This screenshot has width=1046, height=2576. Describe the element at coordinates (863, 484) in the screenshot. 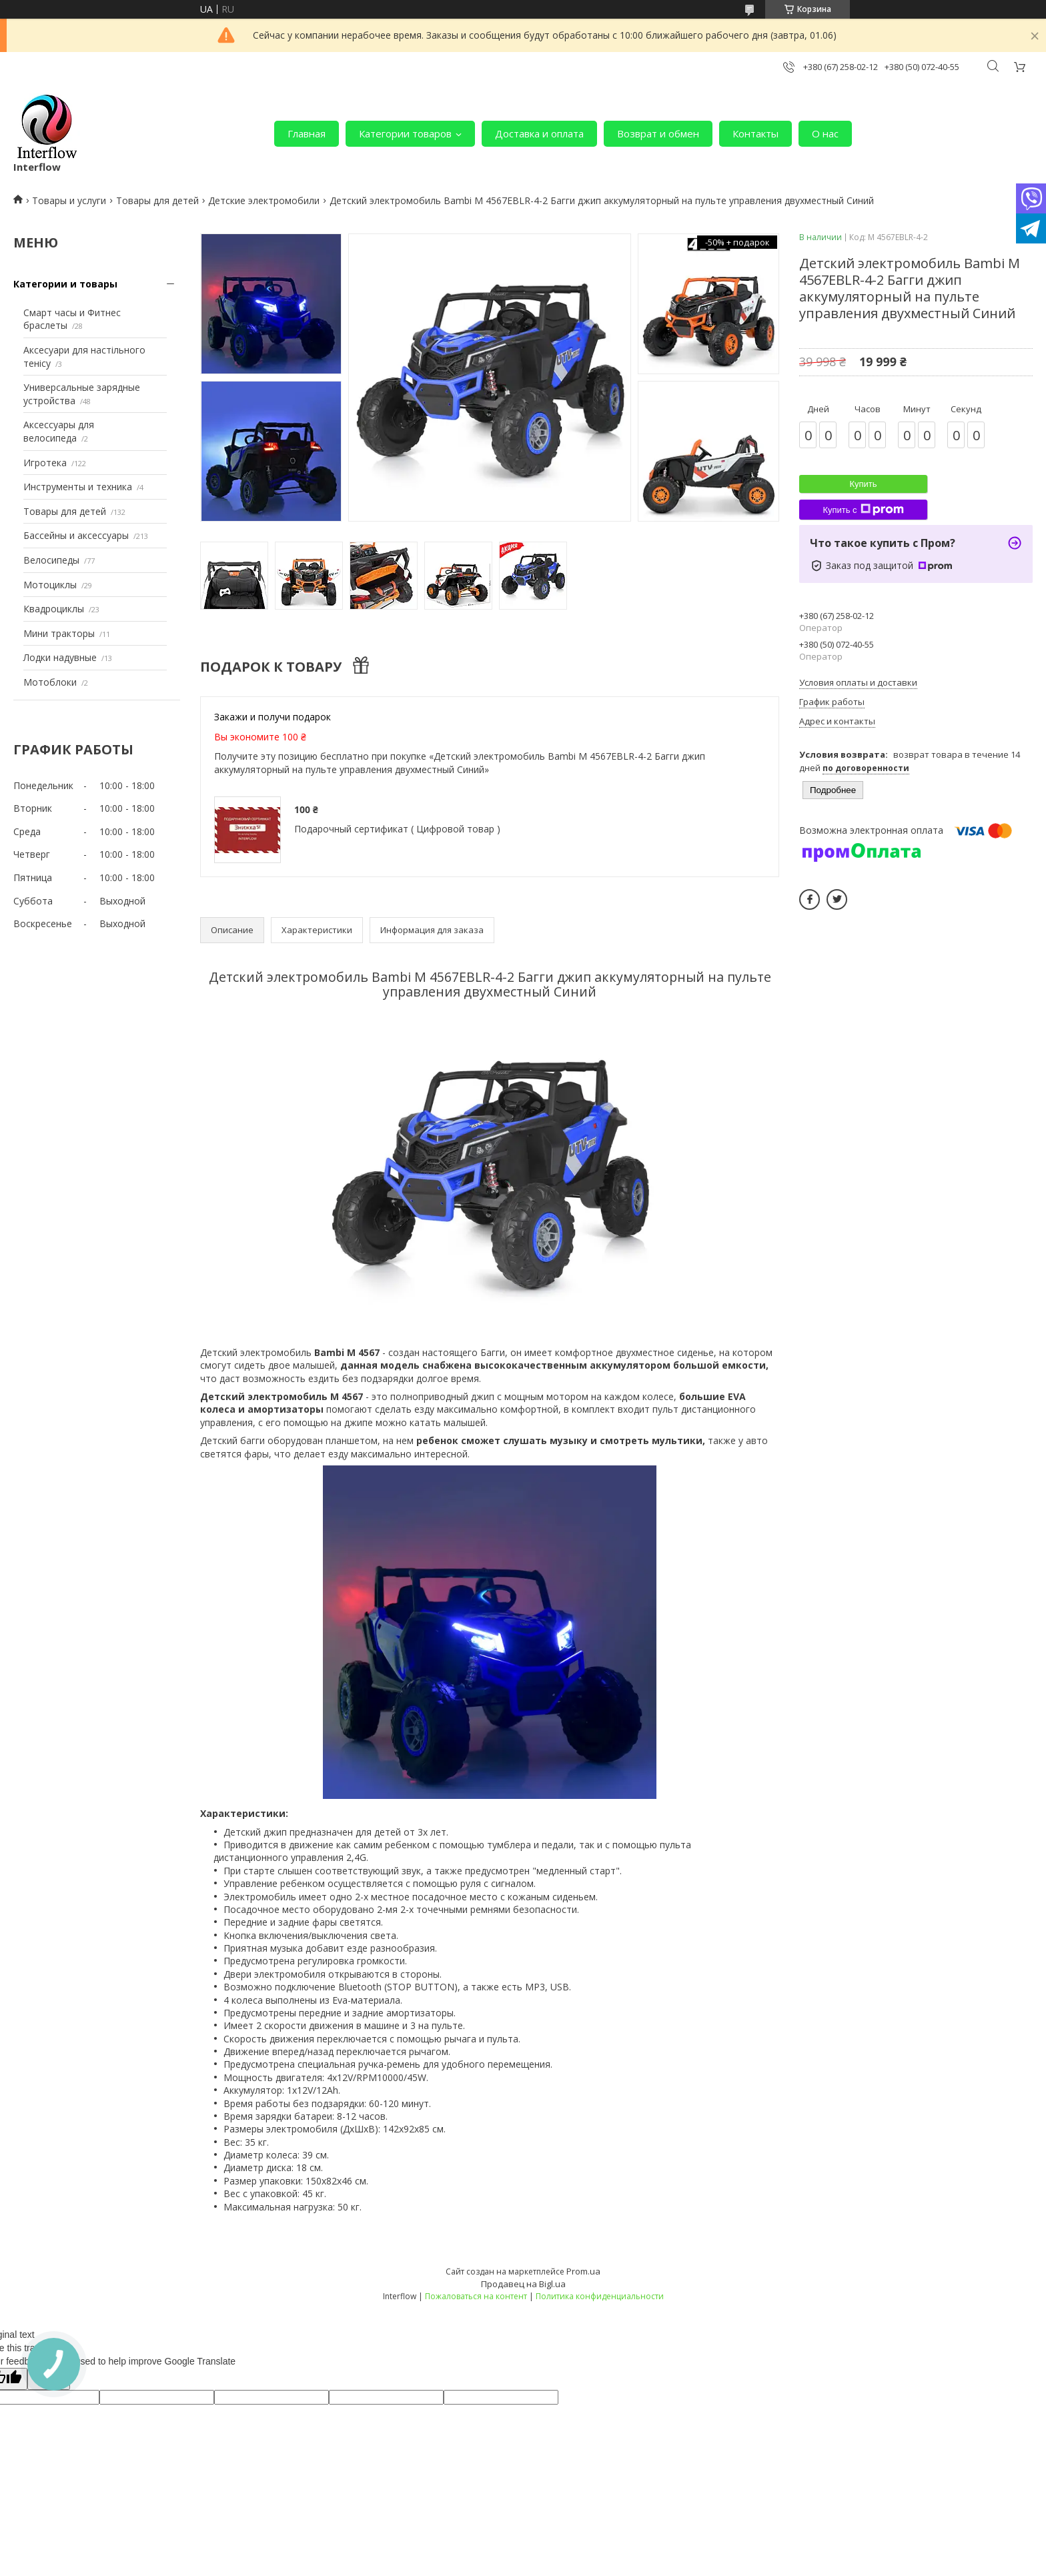

I see `Купить` at that location.